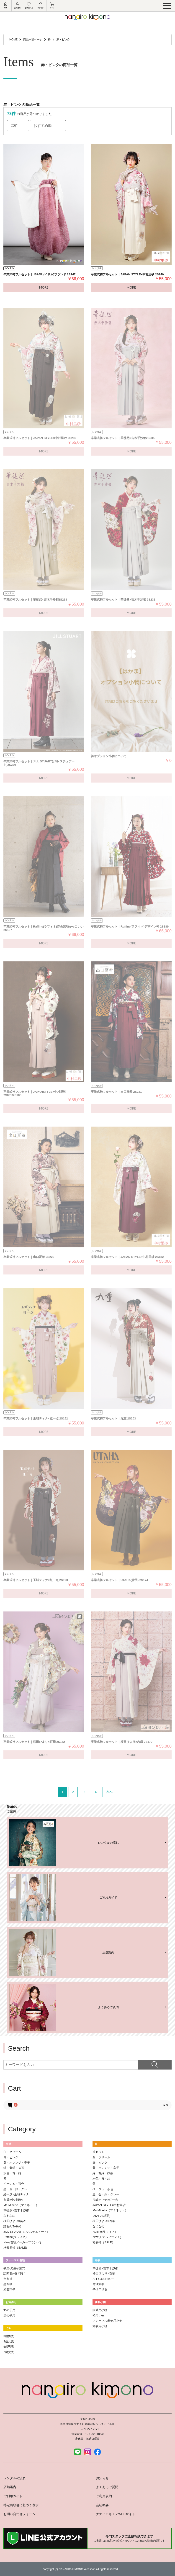 Image resolution: width=175 pixels, height=2576 pixels. What do you see at coordinates (8, 2352) in the screenshot?
I see `7歳女児` at bounding box center [8, 2352].